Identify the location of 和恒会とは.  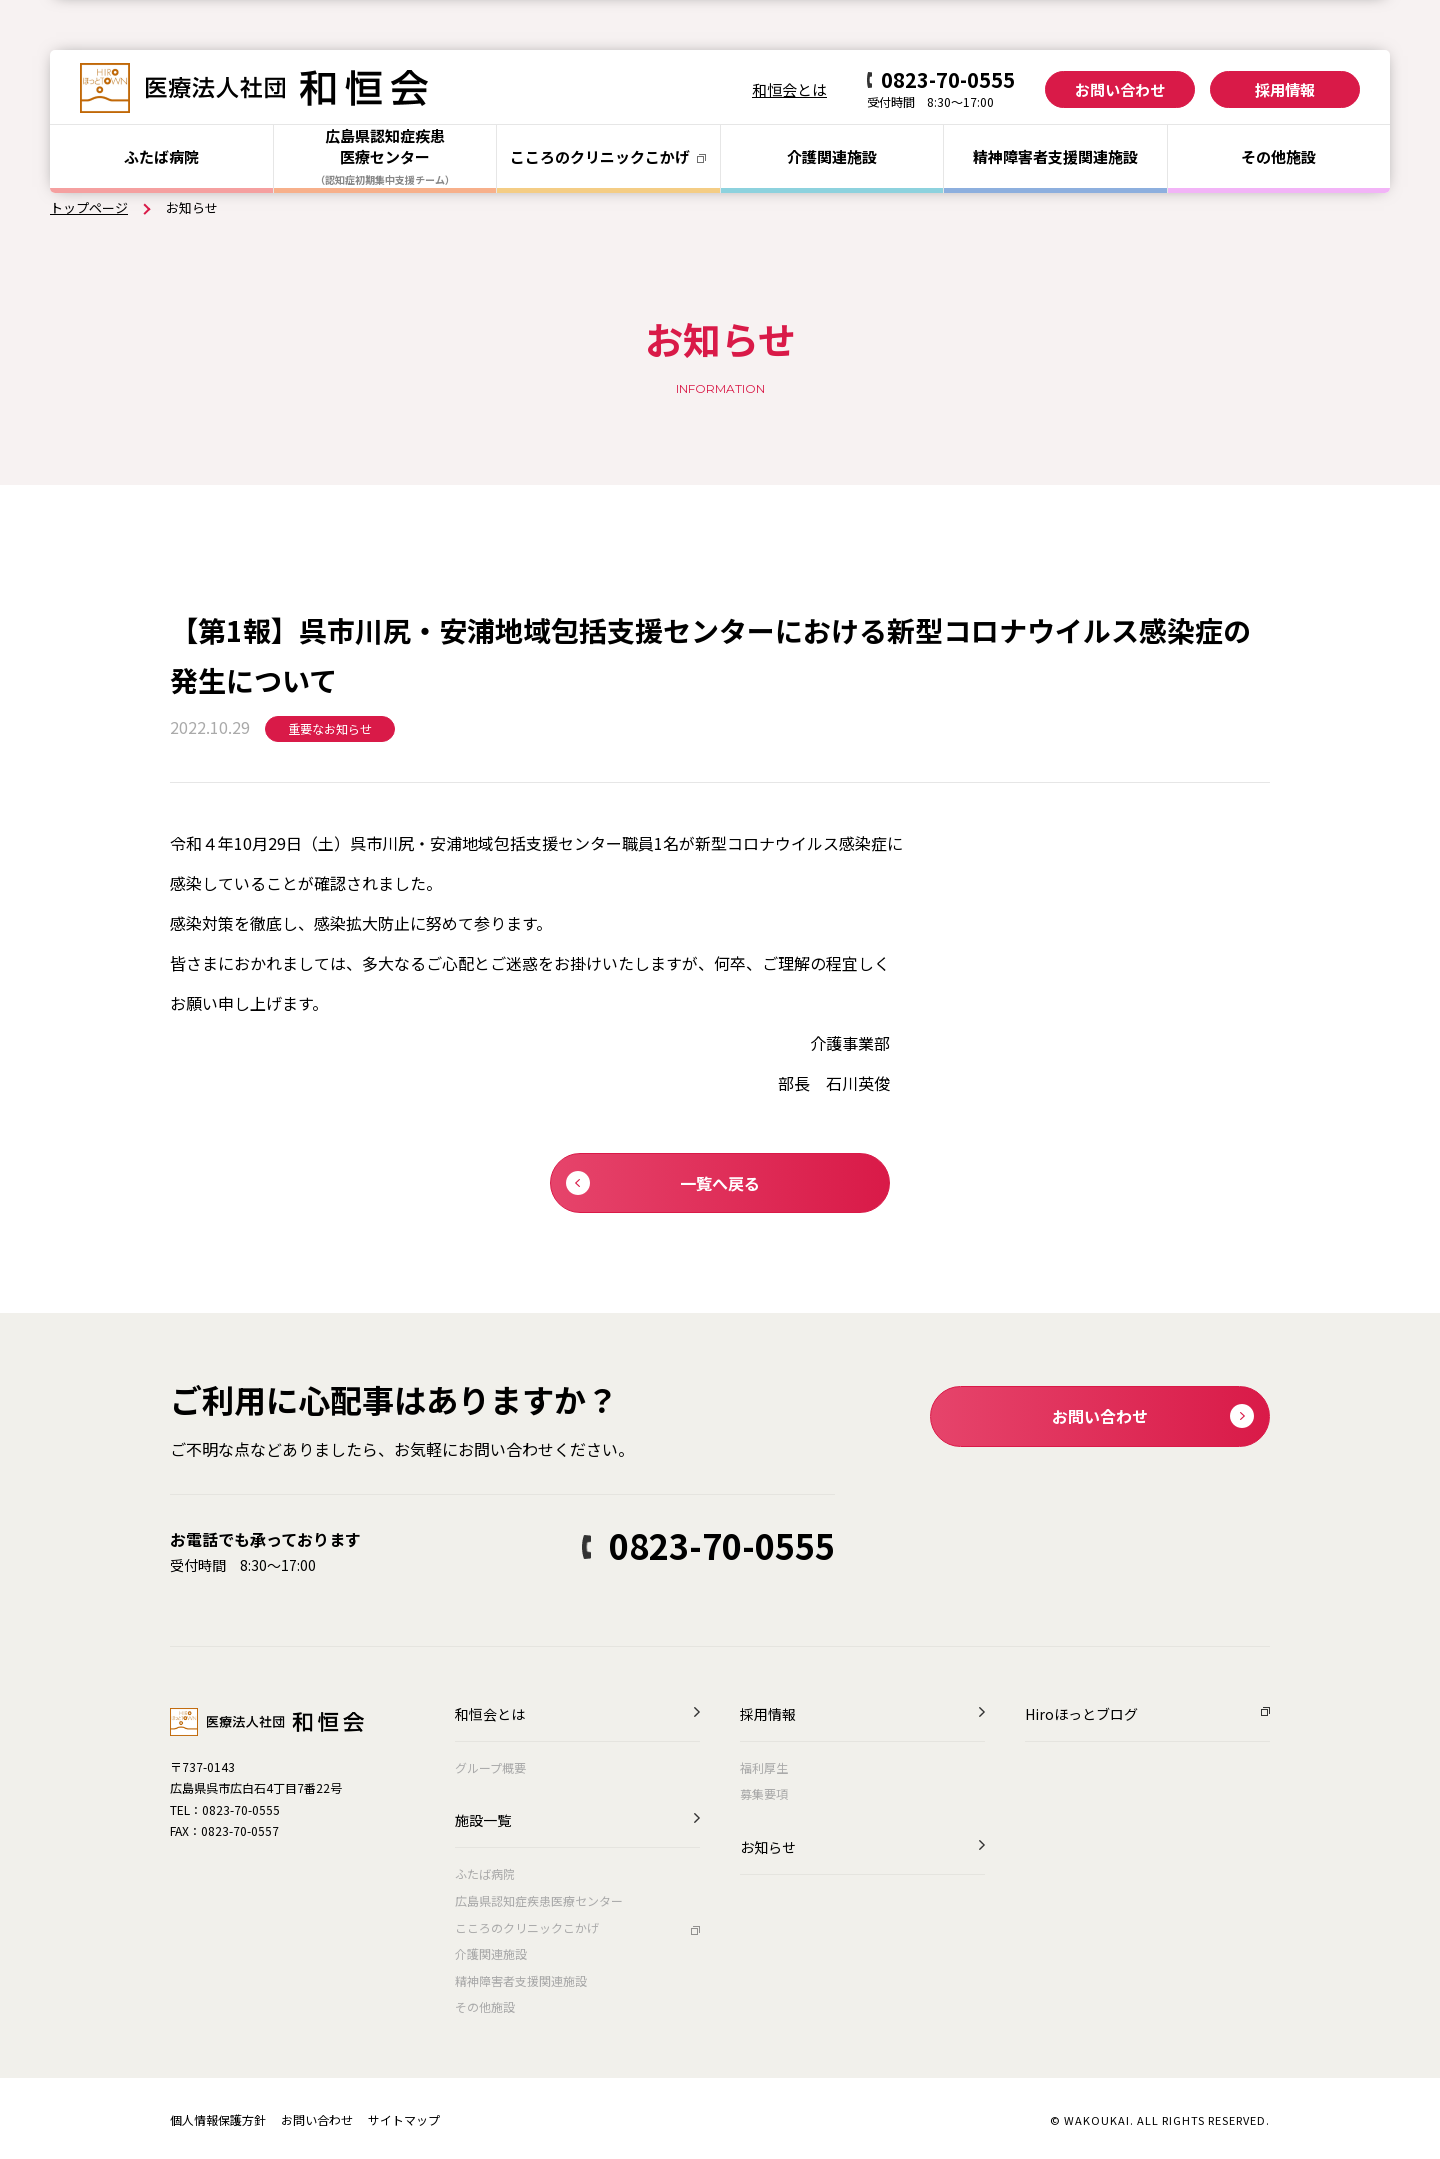
(789, 89).